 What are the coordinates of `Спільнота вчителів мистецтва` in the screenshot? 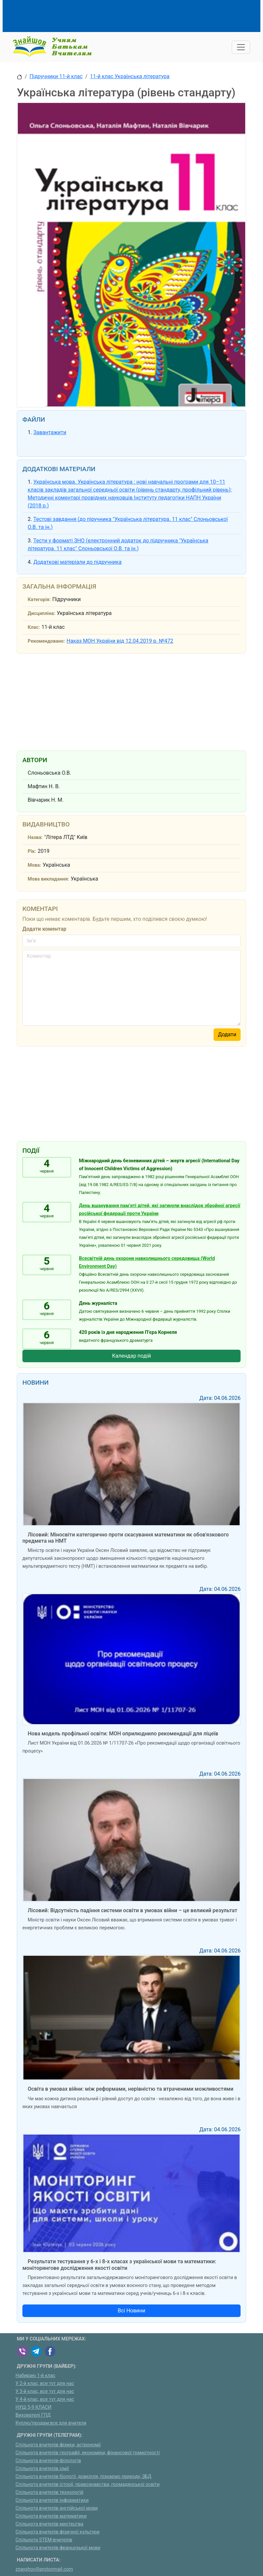 It's located at (49, 2524).